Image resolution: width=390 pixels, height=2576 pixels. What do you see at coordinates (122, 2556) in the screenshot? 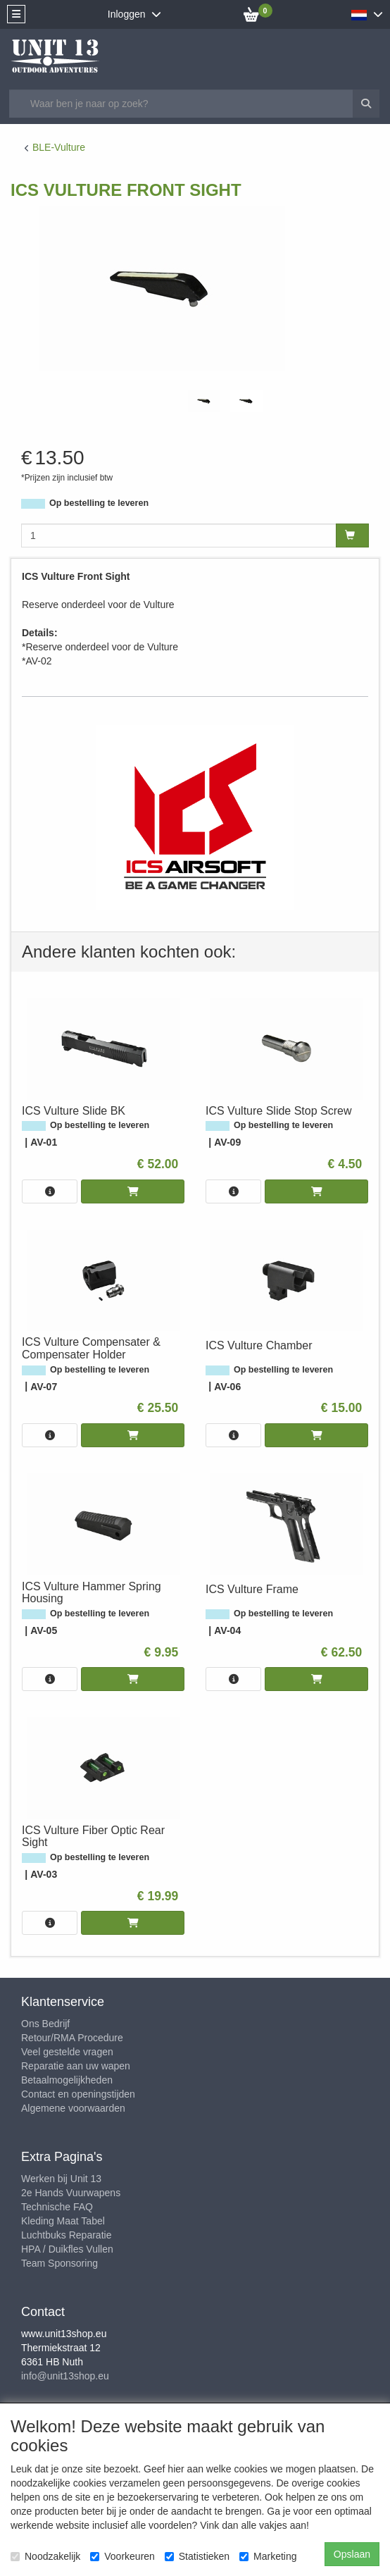
I see `Voorkeuren` at bounding box center [122, 2556].